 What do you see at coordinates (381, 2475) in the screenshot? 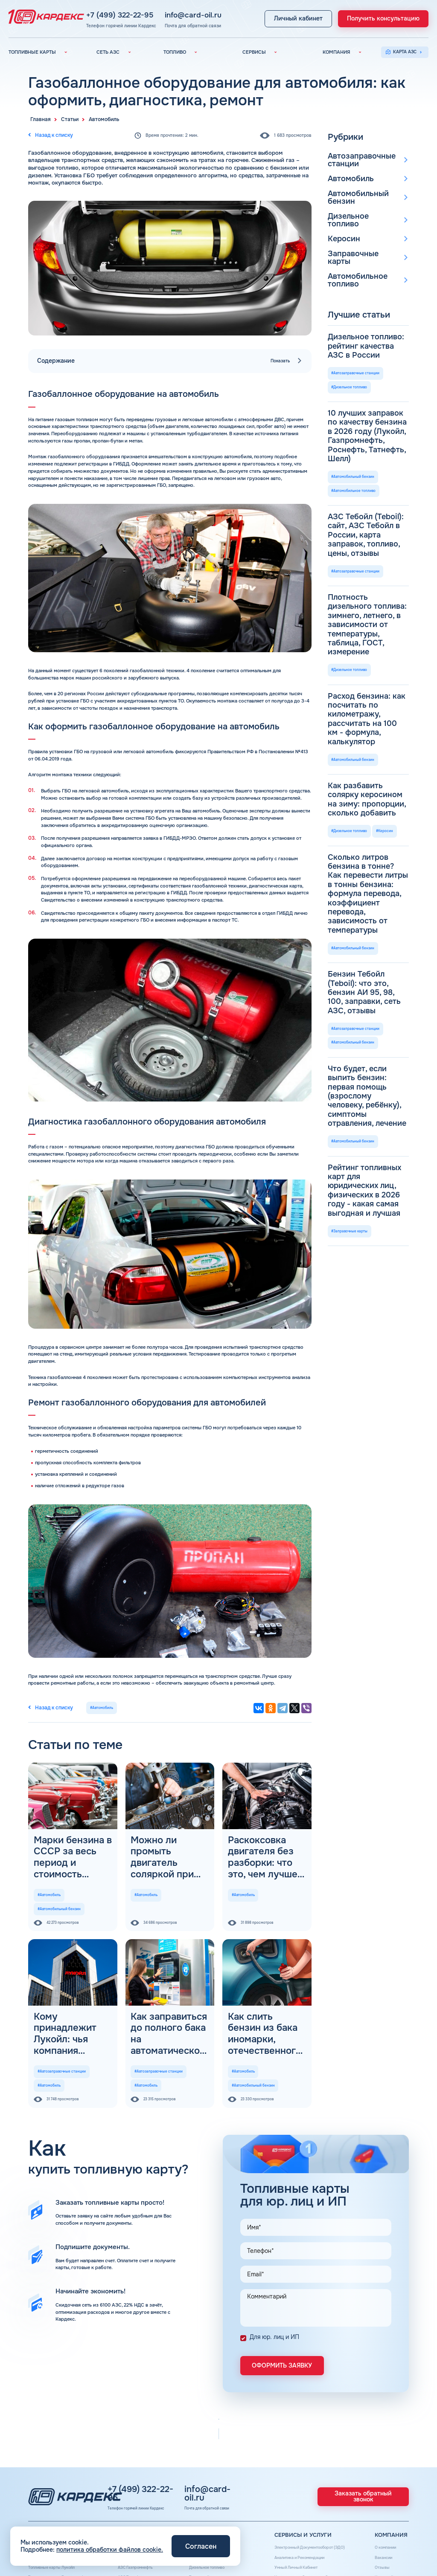
I see `О компании` at bounding box center [381, 2475].